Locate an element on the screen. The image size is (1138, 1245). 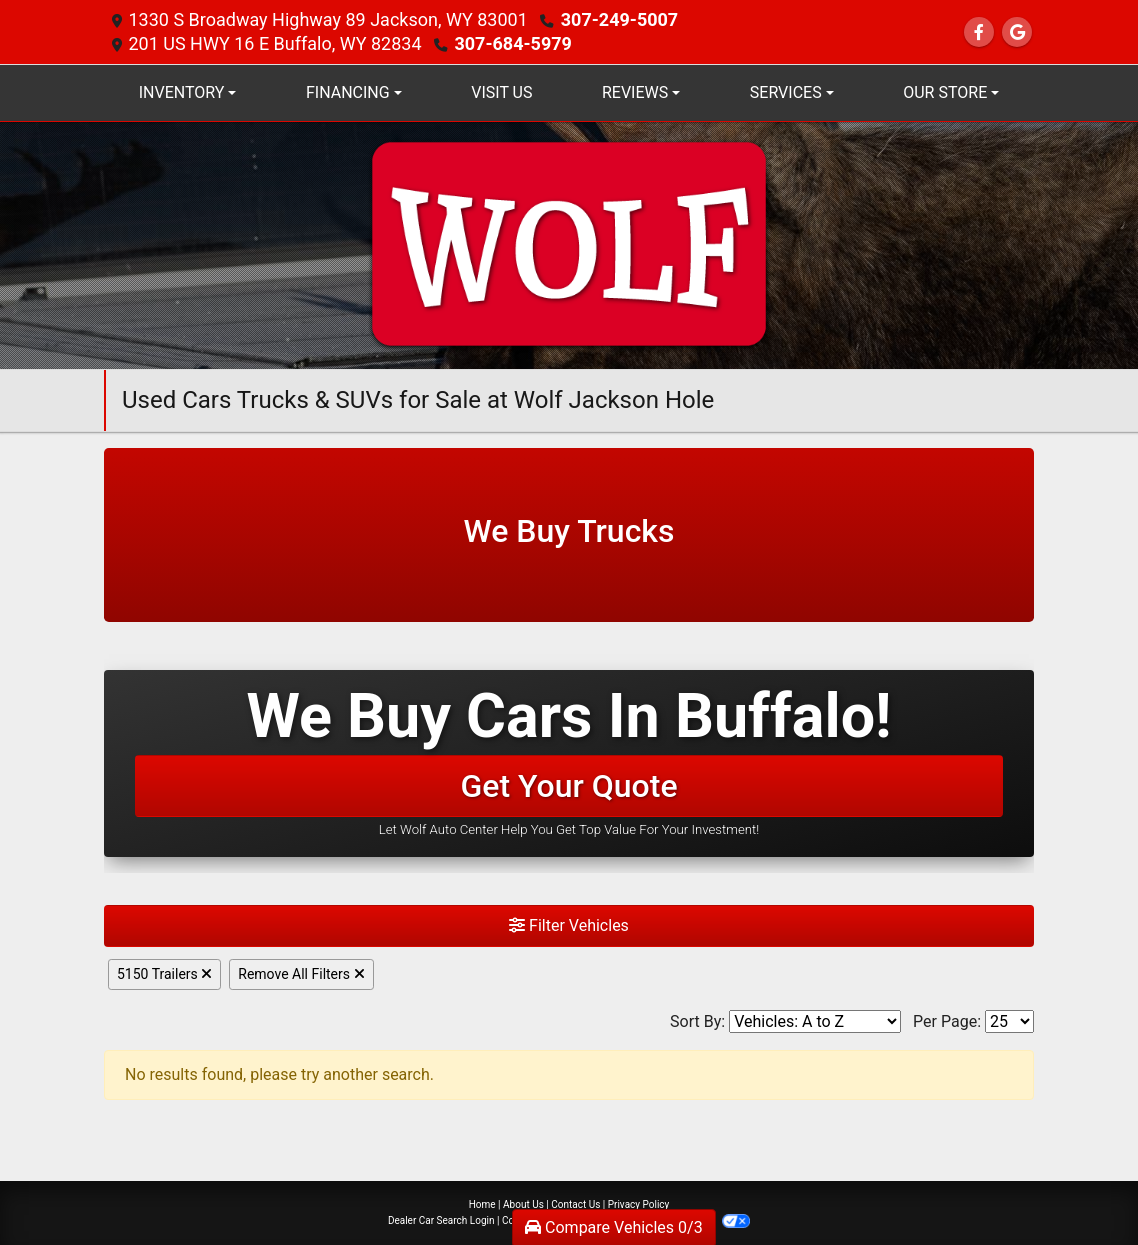
5150 Trailers is located at coordinates (164, 974).